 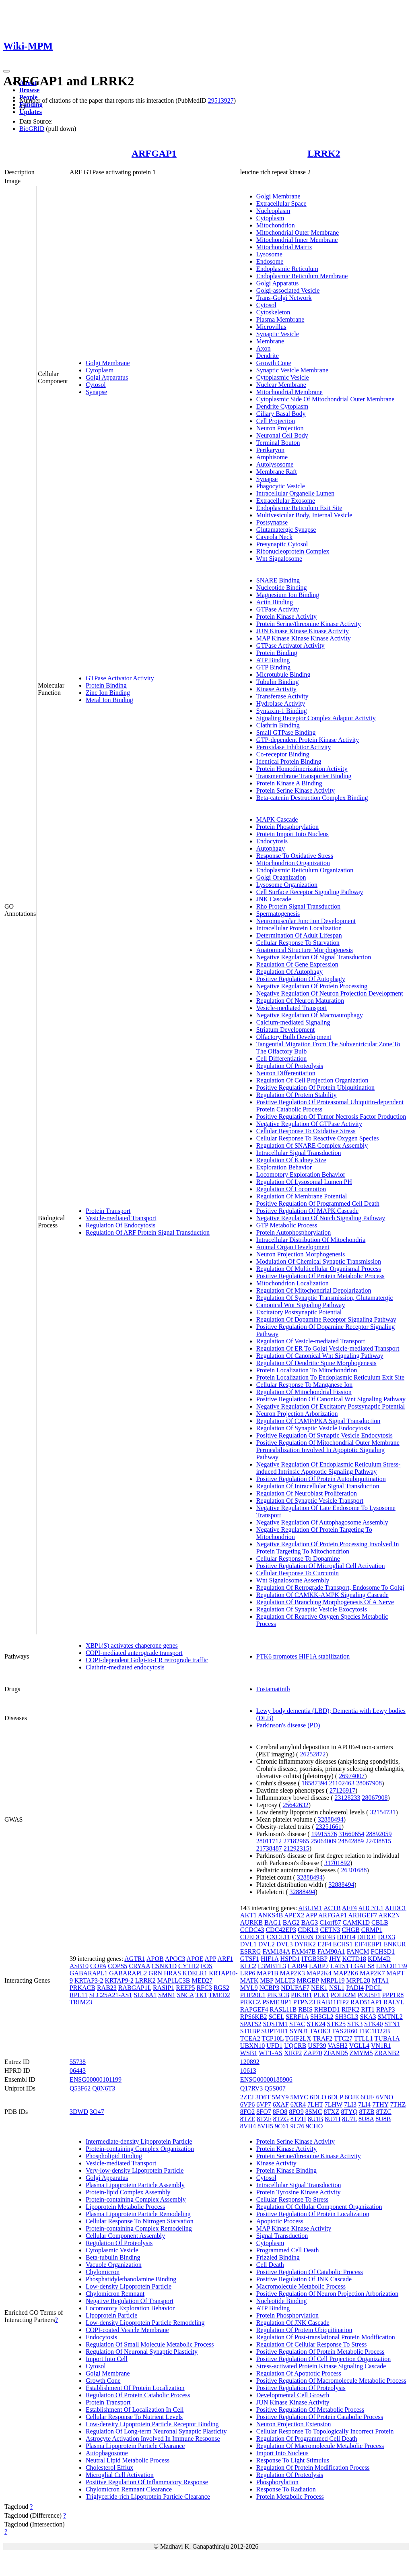 What do you see at coordinates (326, 1319) in the screenshot?
I see `Regulation Of Dopamine Receptor Signaling Pathway` at bounding box center [326, 1319].